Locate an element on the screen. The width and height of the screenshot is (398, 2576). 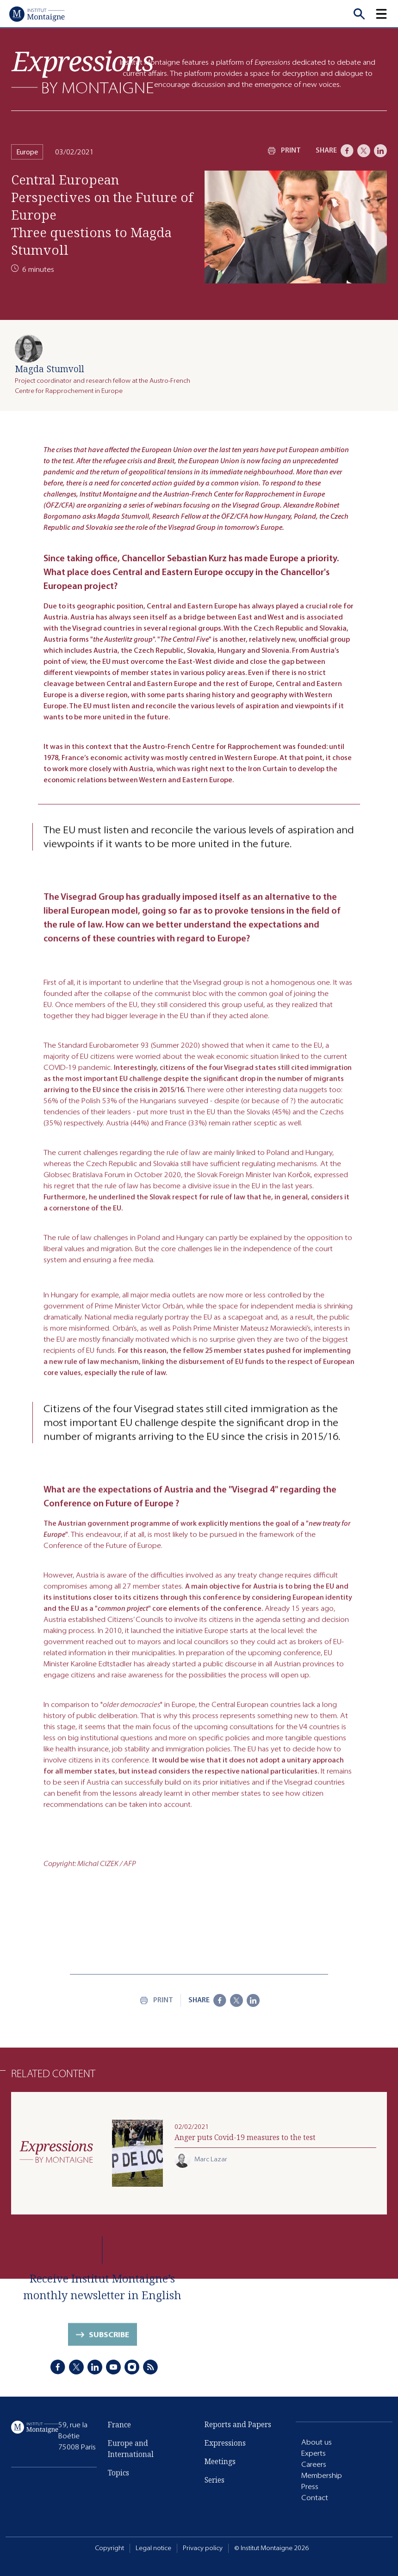
Subscribe is located at coordinates (109, 2339).